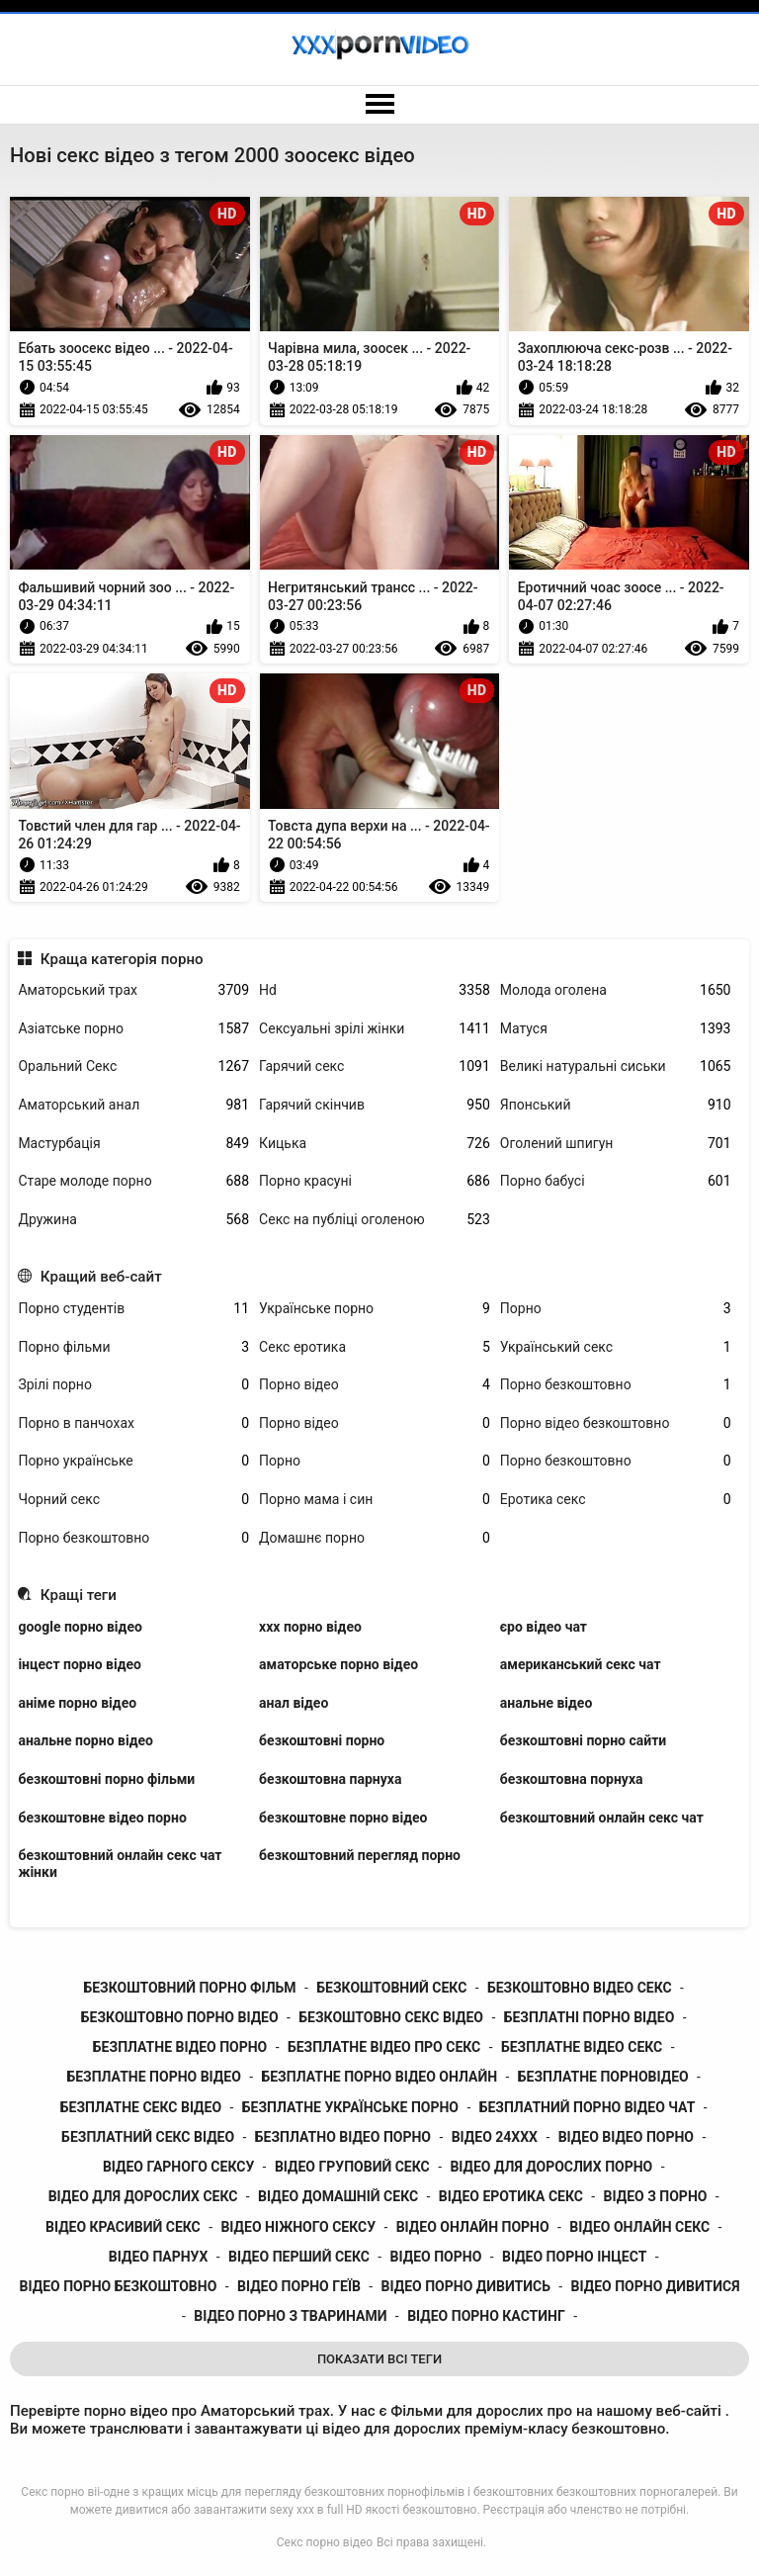 This screenshot has height=2576, width=759. I want to click on Порно безкоштовно, so click(615, 1385).